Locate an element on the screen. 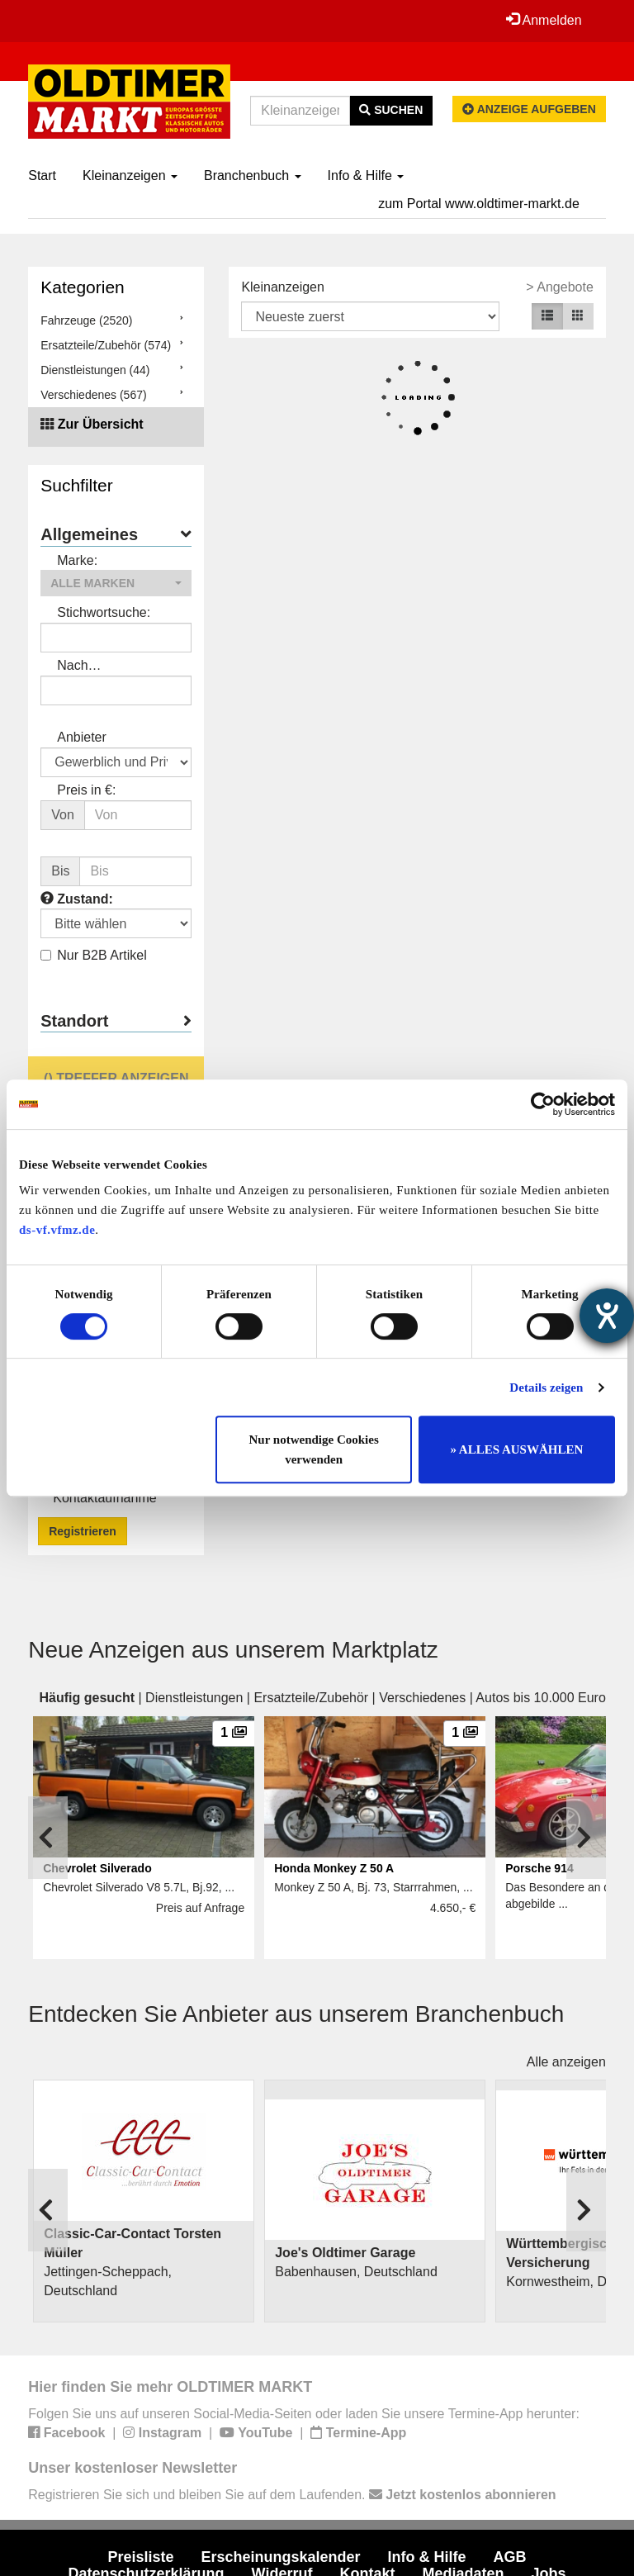 This screenshot has height=2576, width=634. Autos bis 10.000 Euro is located at coordinates (540, 1698).